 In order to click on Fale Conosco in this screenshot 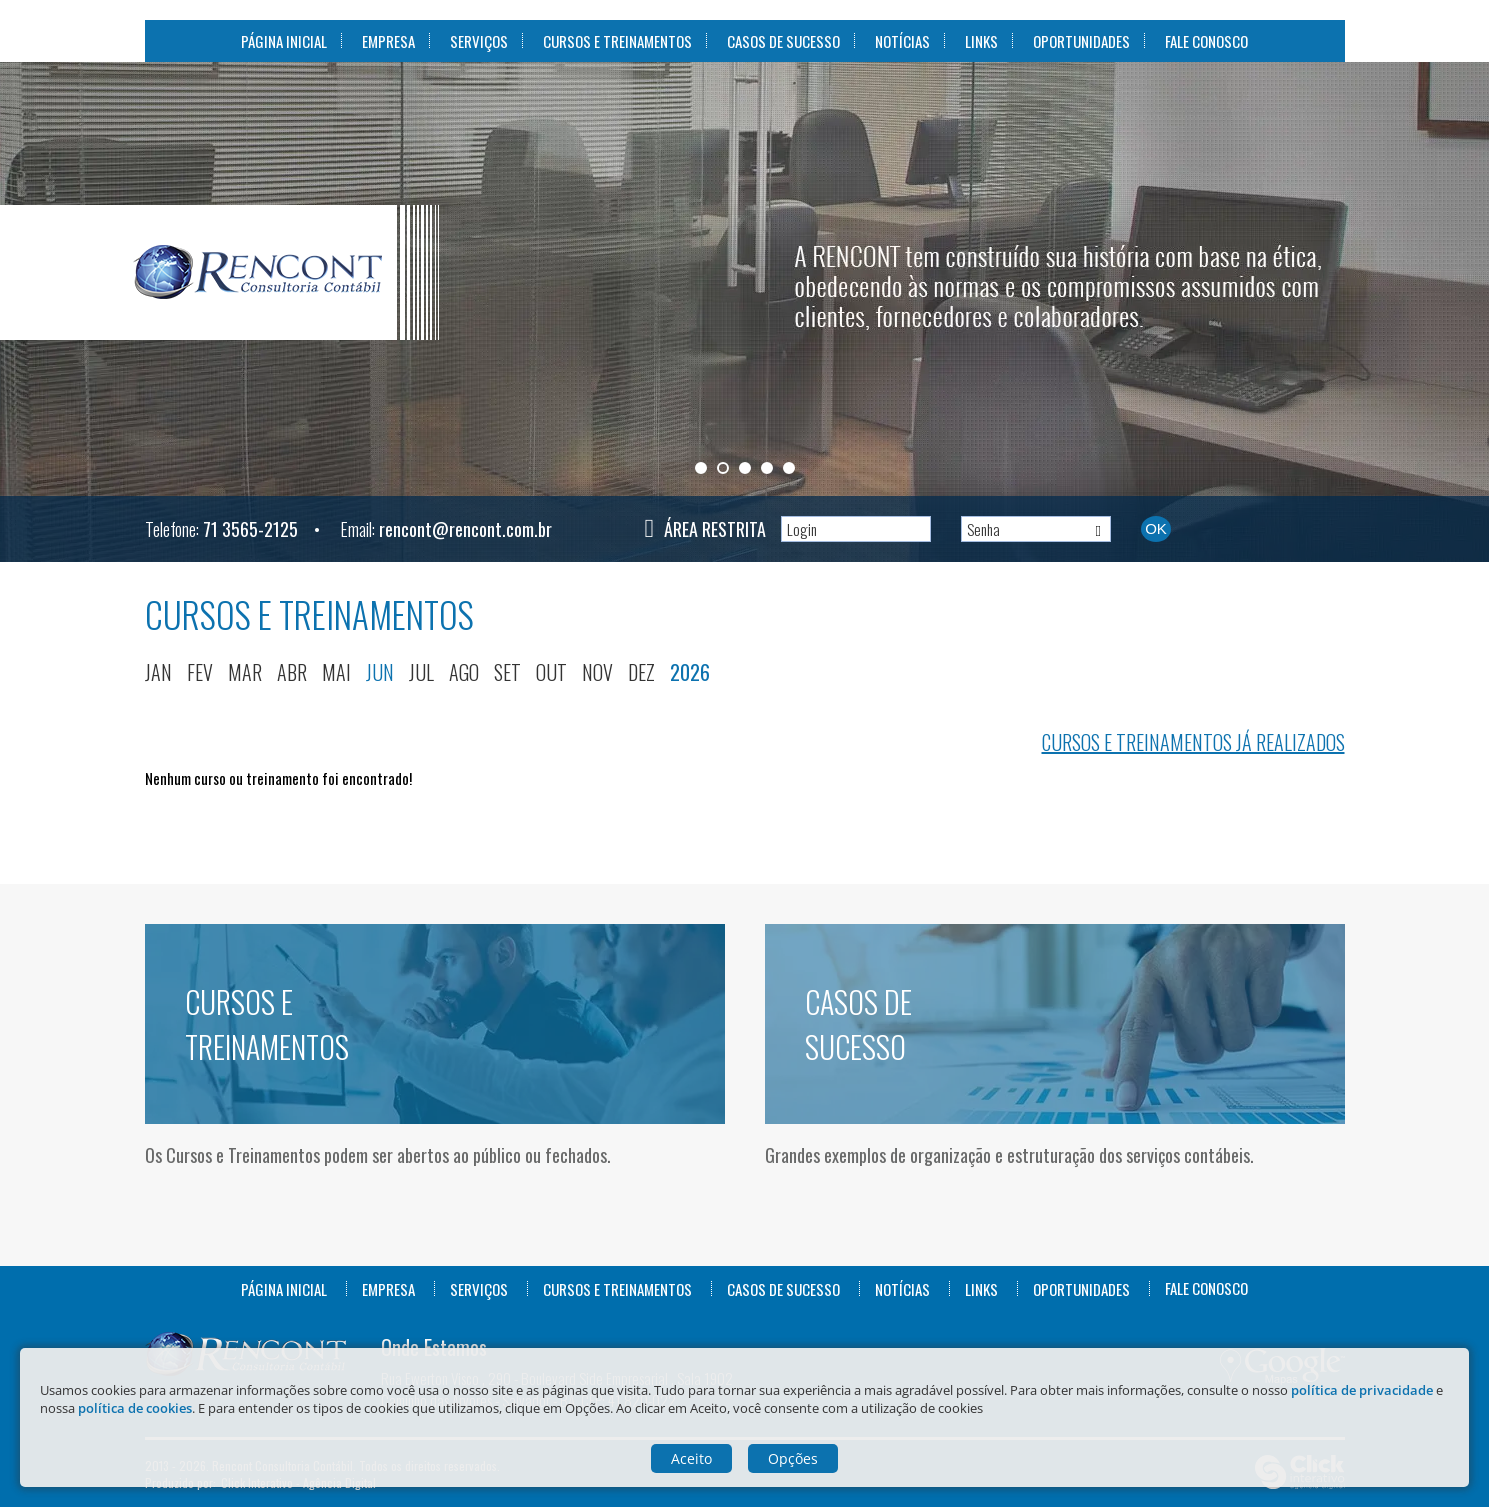, I will do `click(1206, 41)`.